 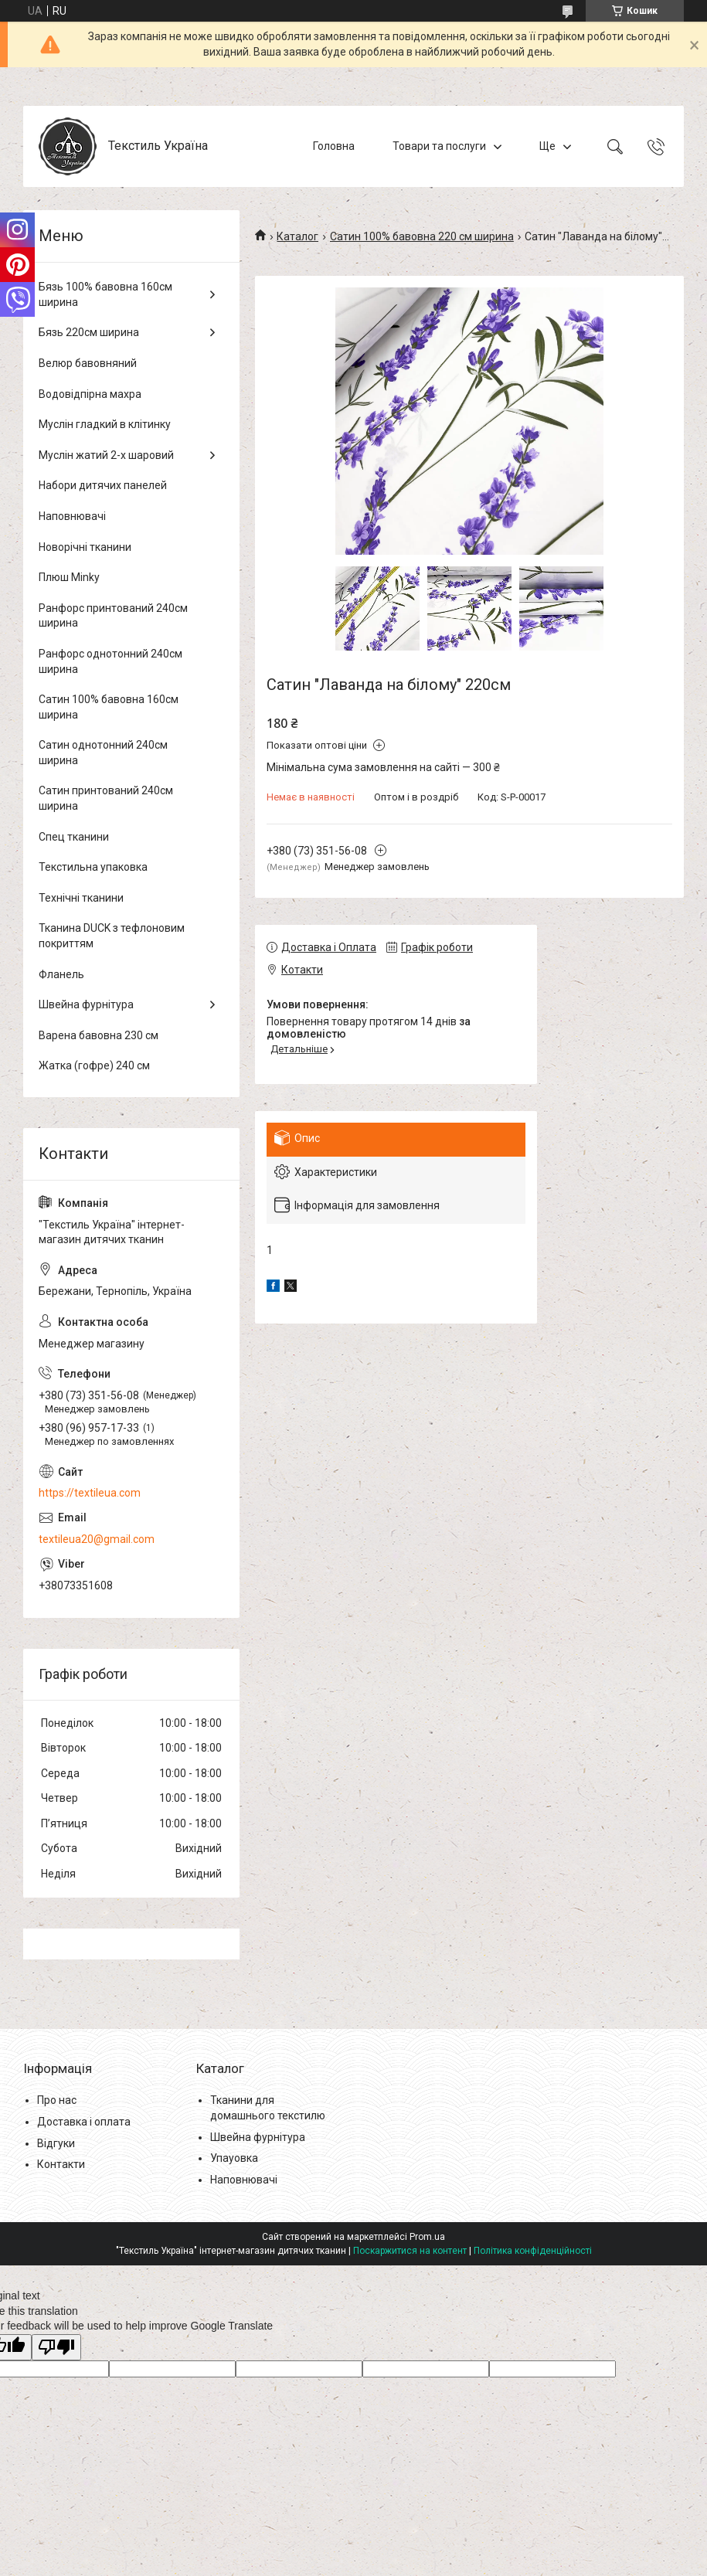 I want to click on Контакти, so click(x=61, y=2164).